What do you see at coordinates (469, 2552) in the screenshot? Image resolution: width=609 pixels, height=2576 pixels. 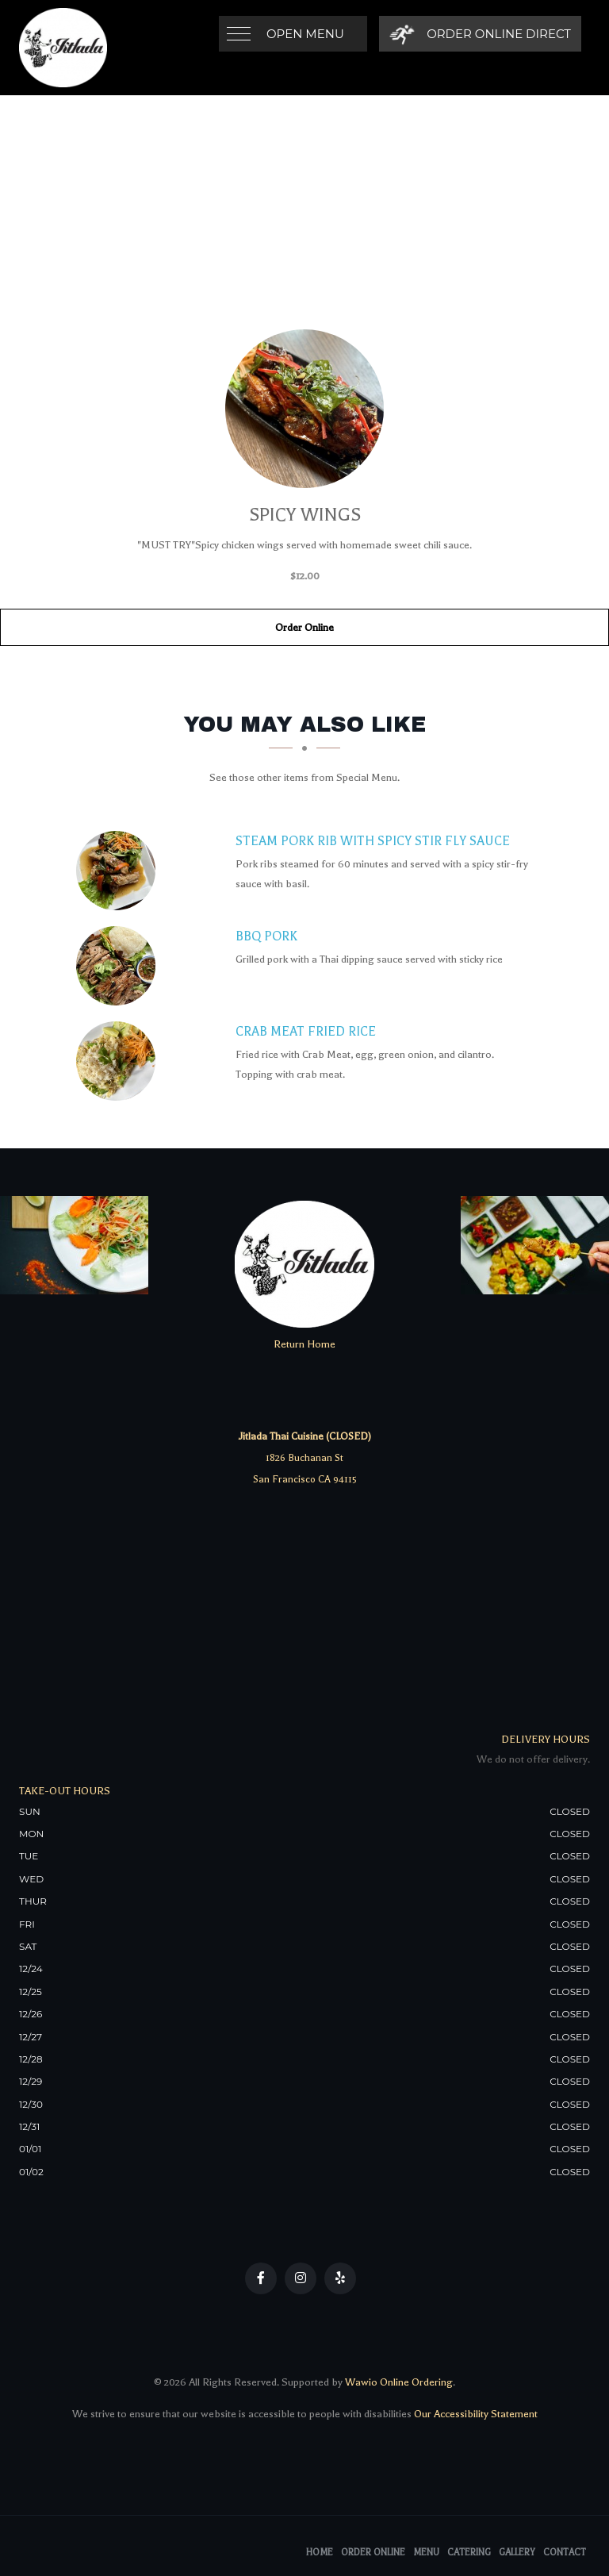 I see `Catering` at bounding box center [469, 2552].